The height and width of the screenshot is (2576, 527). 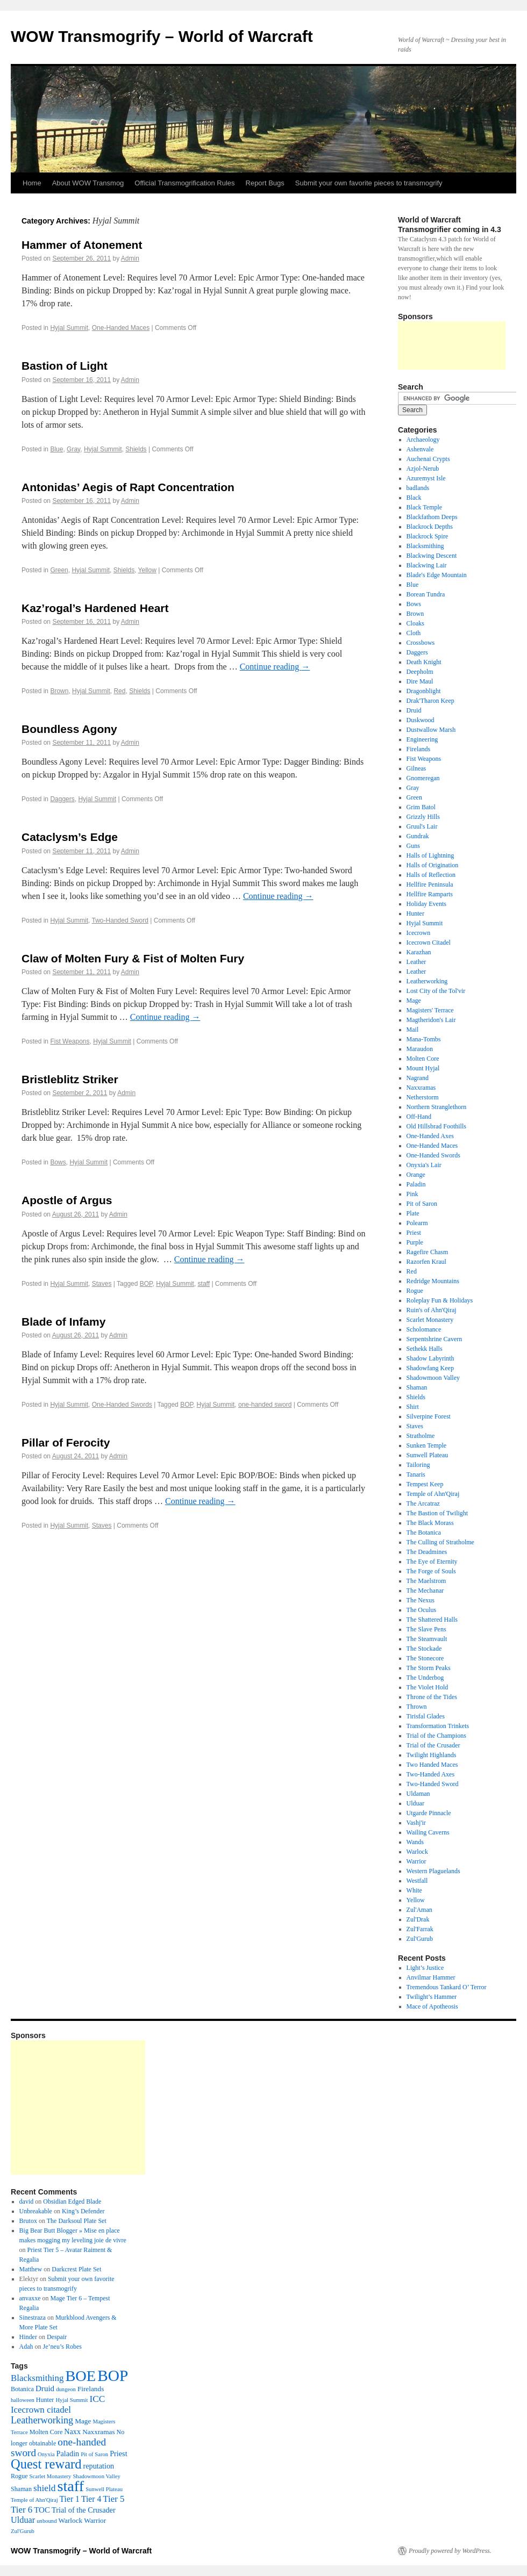 What do you see at coordinates (418, 1078) in the screenshot?
I see `Nagrand` at bounding box center [418, 1078].